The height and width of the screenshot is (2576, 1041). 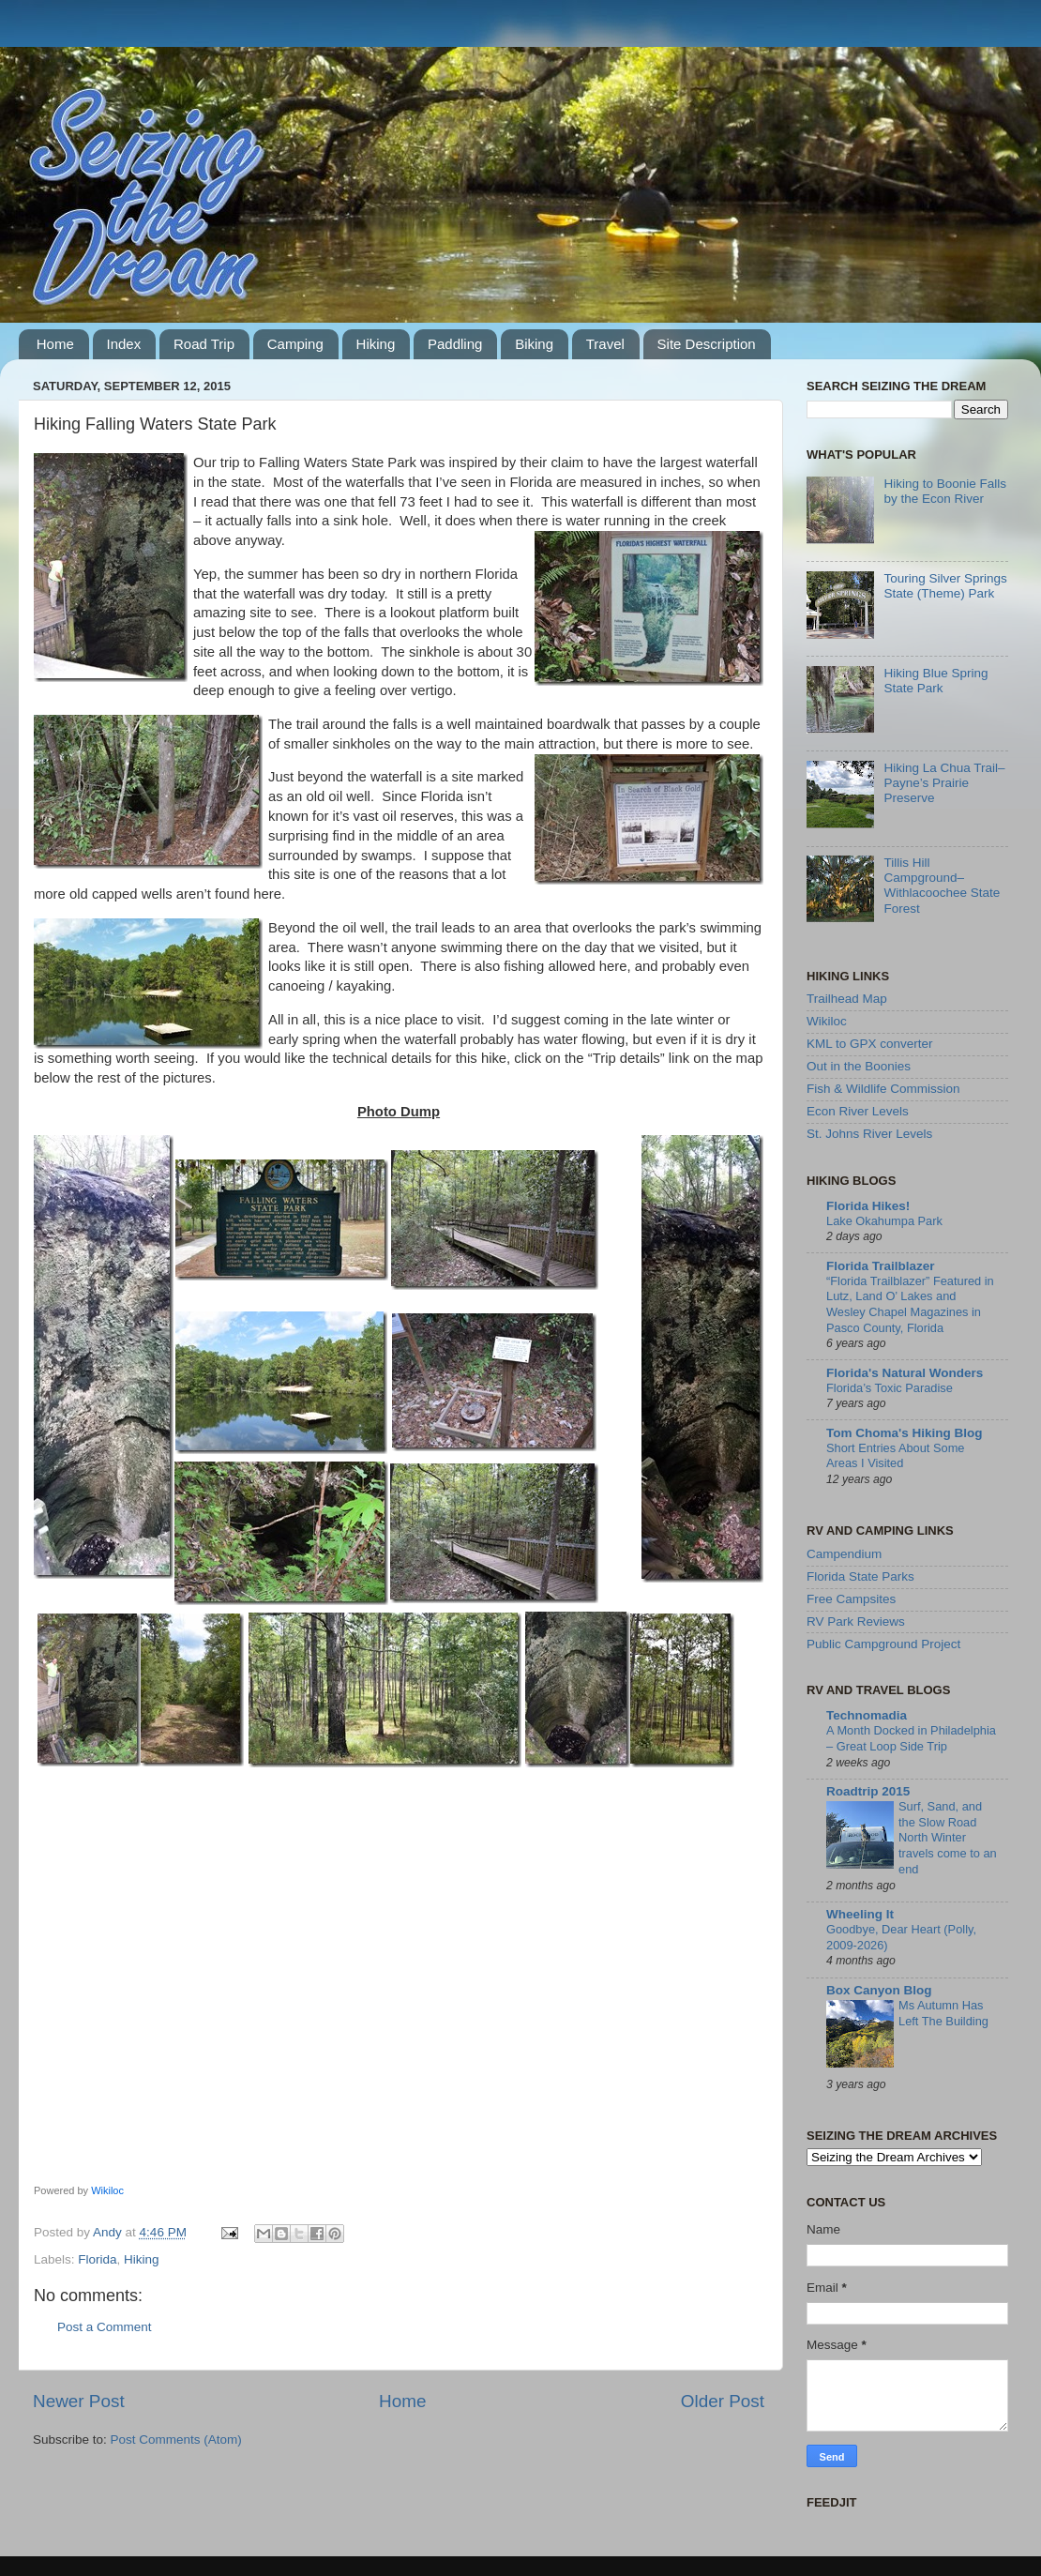 What do you see at coordinates (104, 2327) in the screenshot?
I see `Post a Comment` at bounding box center [104, 2327].